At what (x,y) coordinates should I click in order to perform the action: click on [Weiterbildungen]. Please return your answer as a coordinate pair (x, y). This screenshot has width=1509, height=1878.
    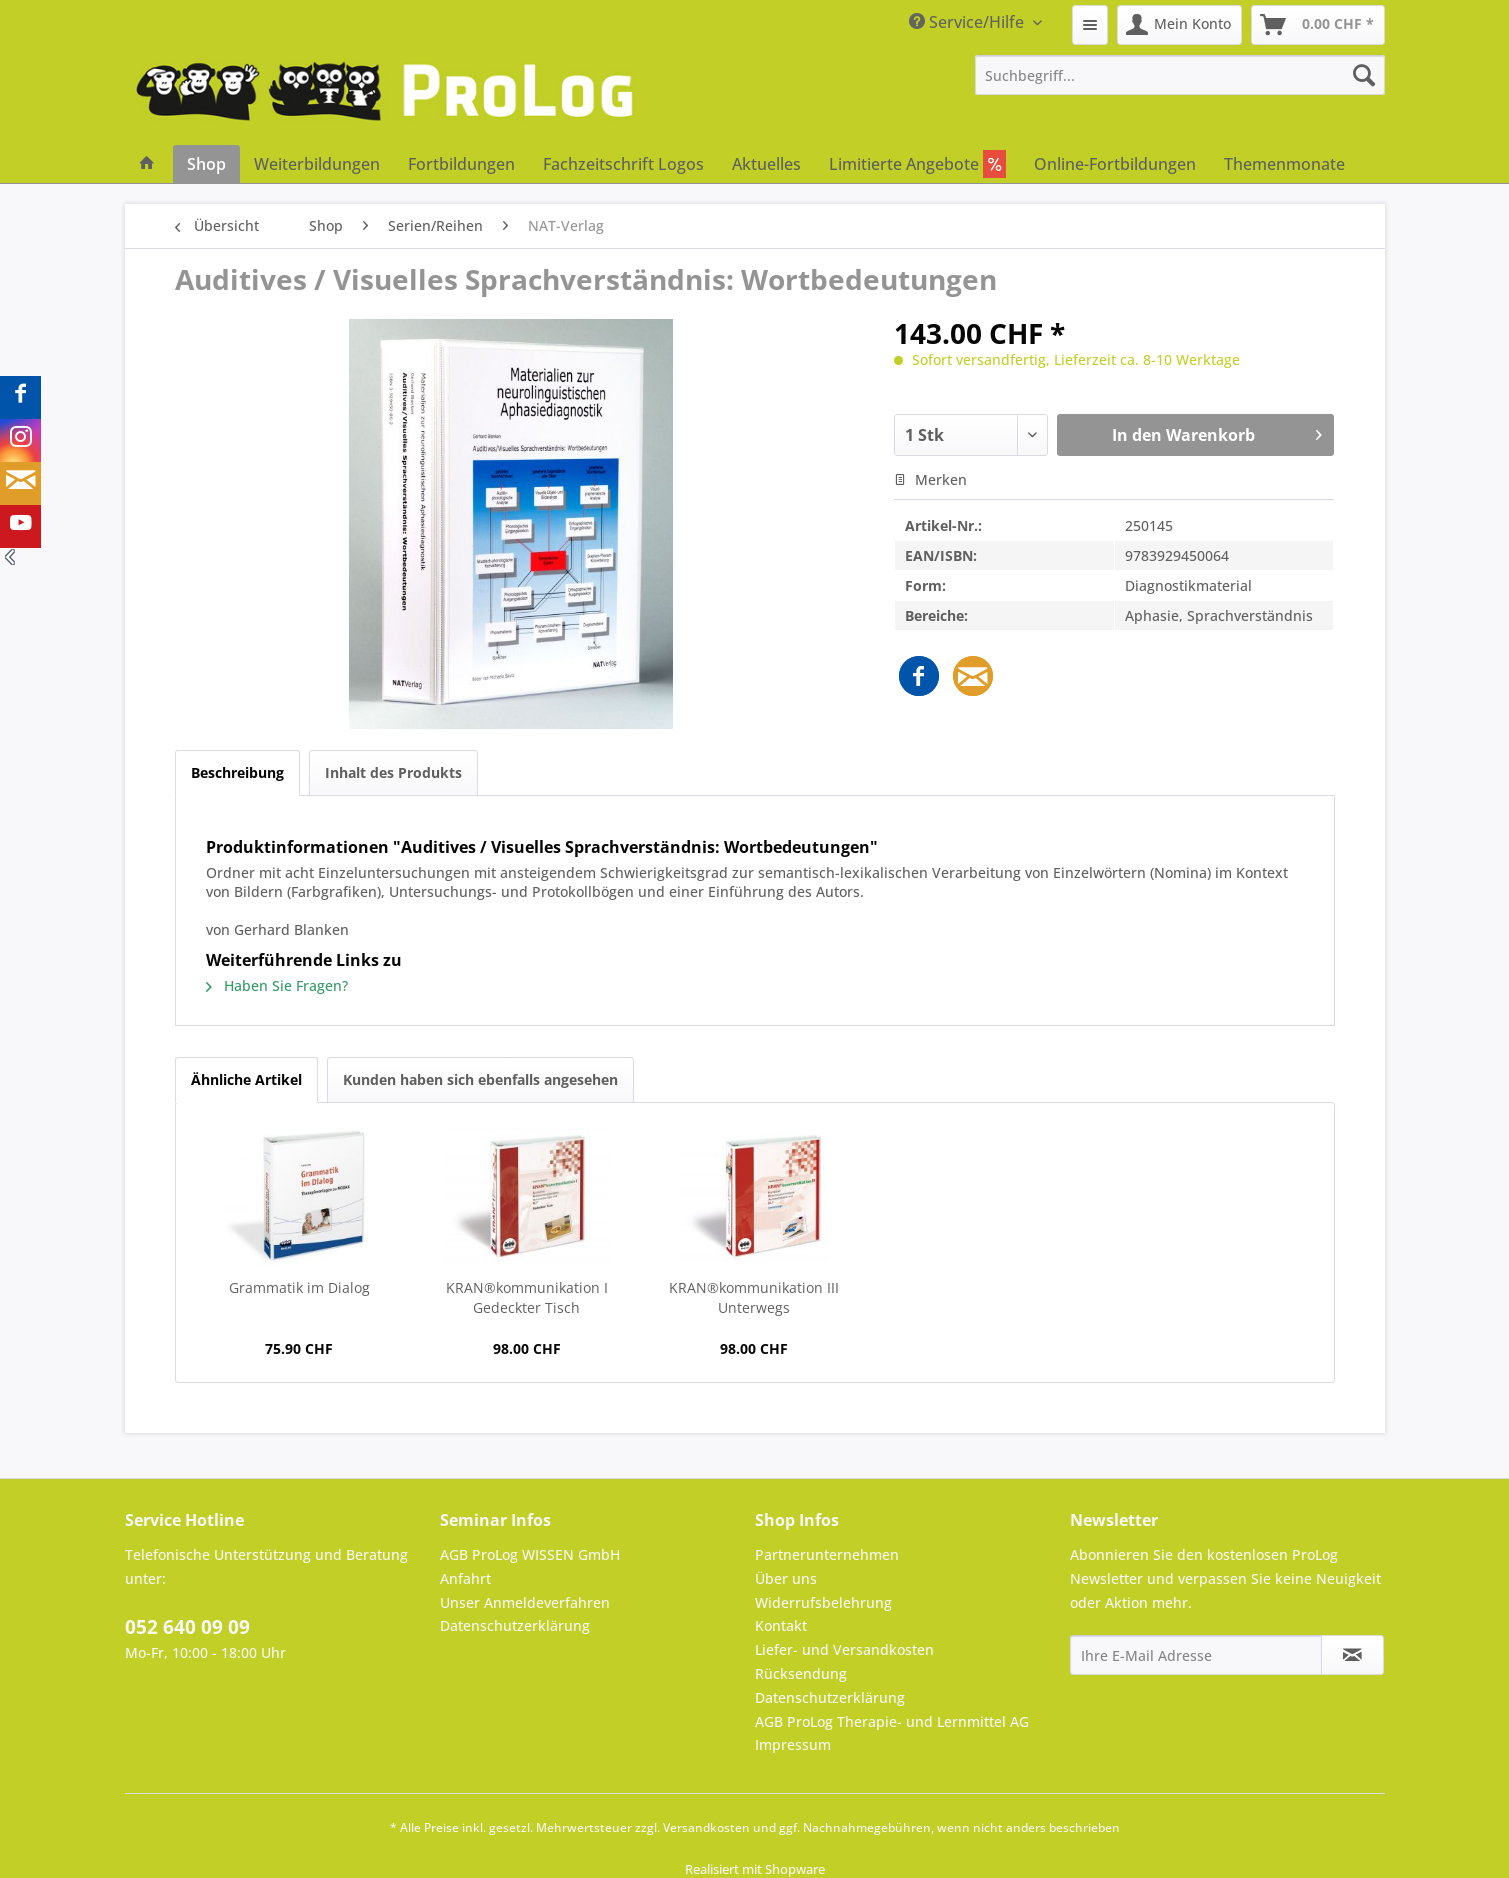
    Looking at the image, I should click on (317, 164).